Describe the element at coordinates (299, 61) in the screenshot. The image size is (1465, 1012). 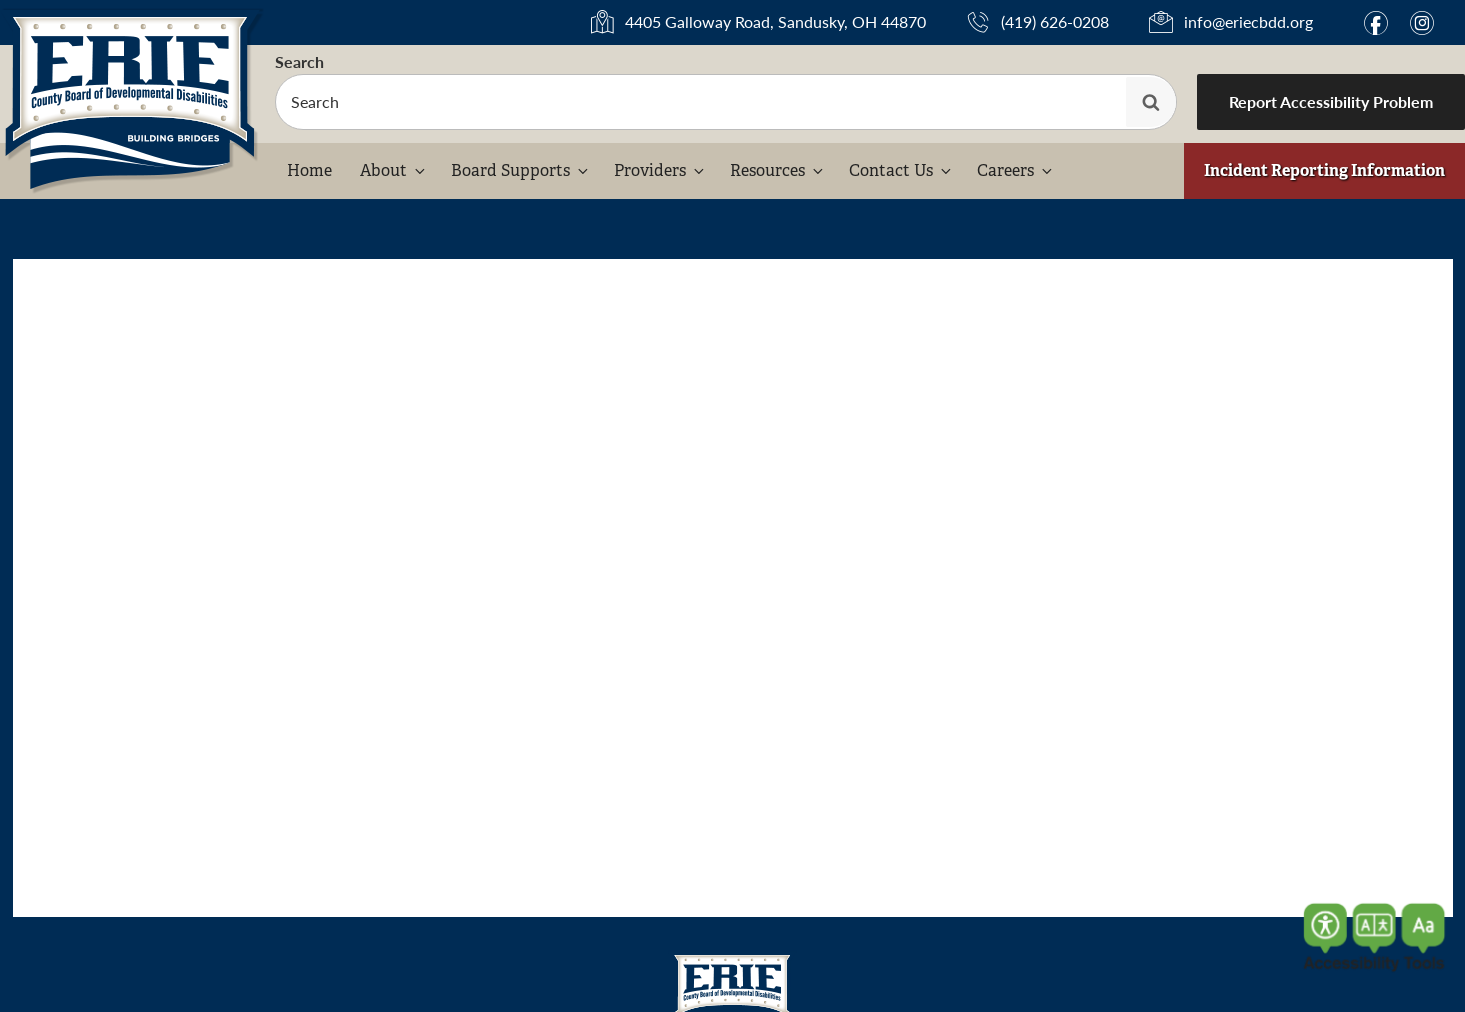
I see `Search` at that location.